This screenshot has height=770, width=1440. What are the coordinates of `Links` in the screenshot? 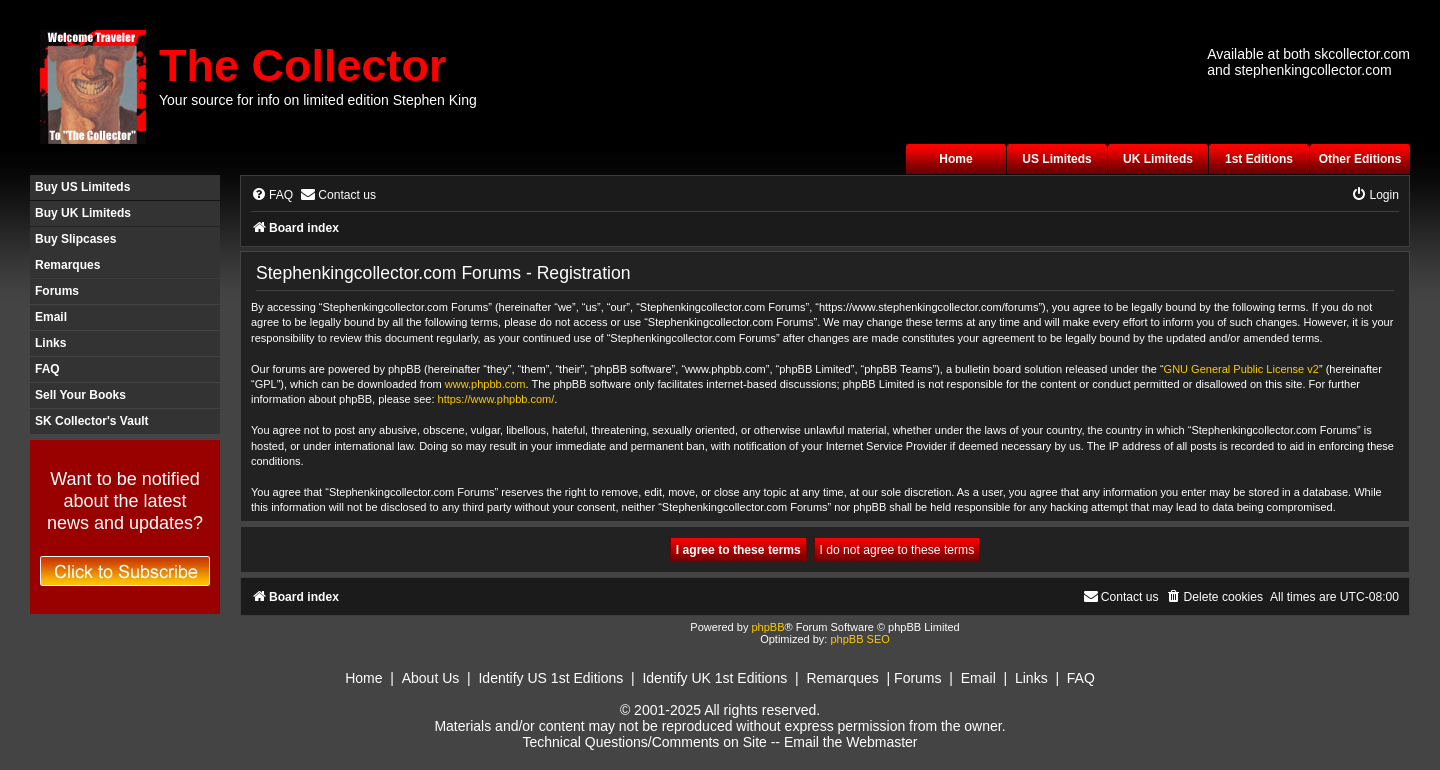 It's located at (50, 343).